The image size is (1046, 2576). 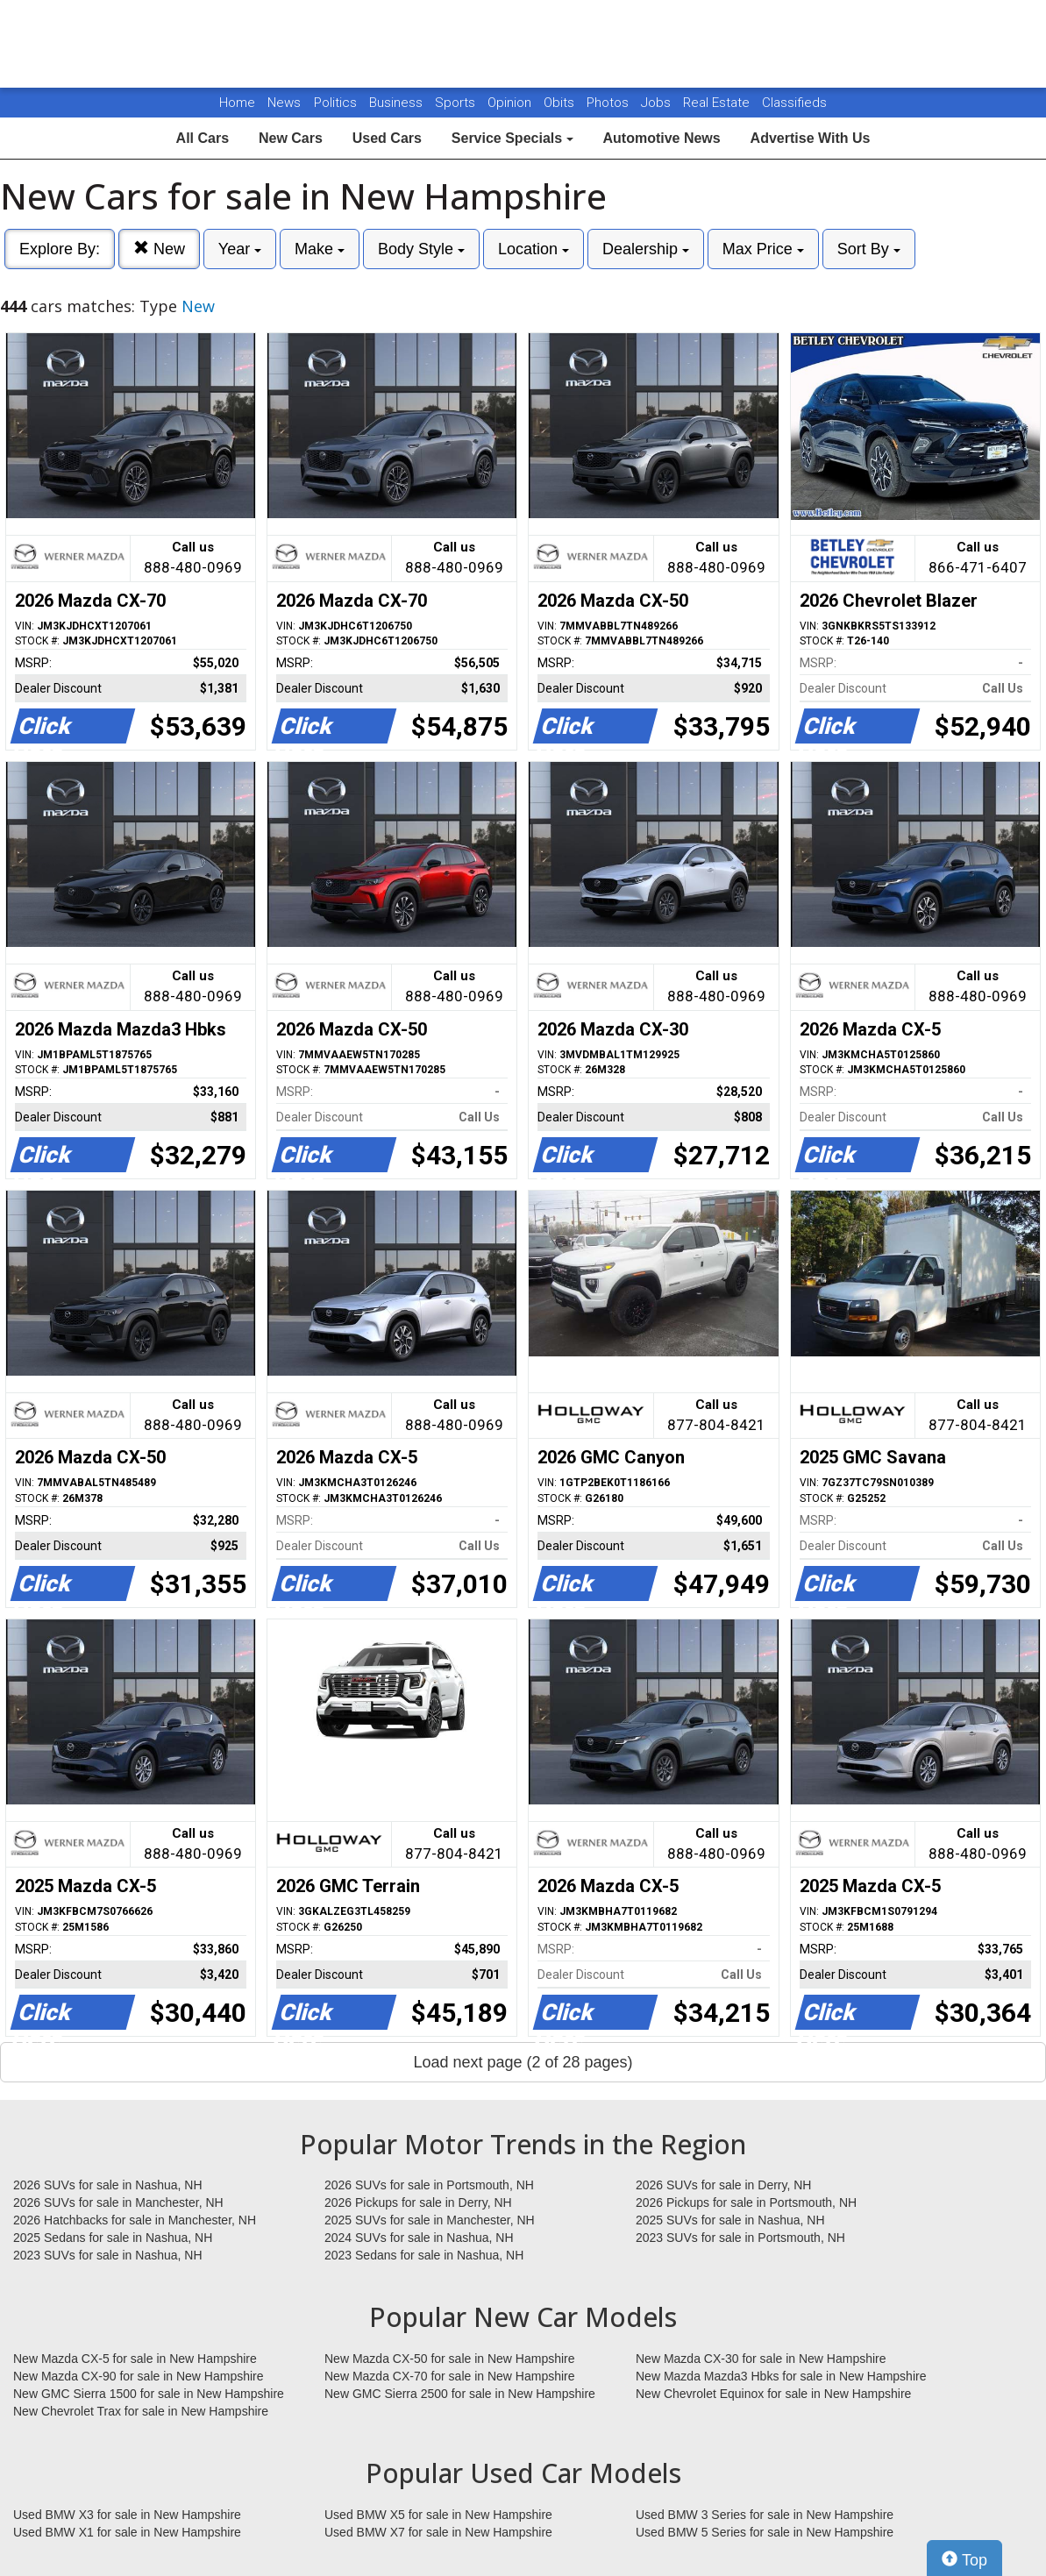 What do you see at coordinates (159, 248) in the screenshot?
I see `New` at bounding box center [159, 248].